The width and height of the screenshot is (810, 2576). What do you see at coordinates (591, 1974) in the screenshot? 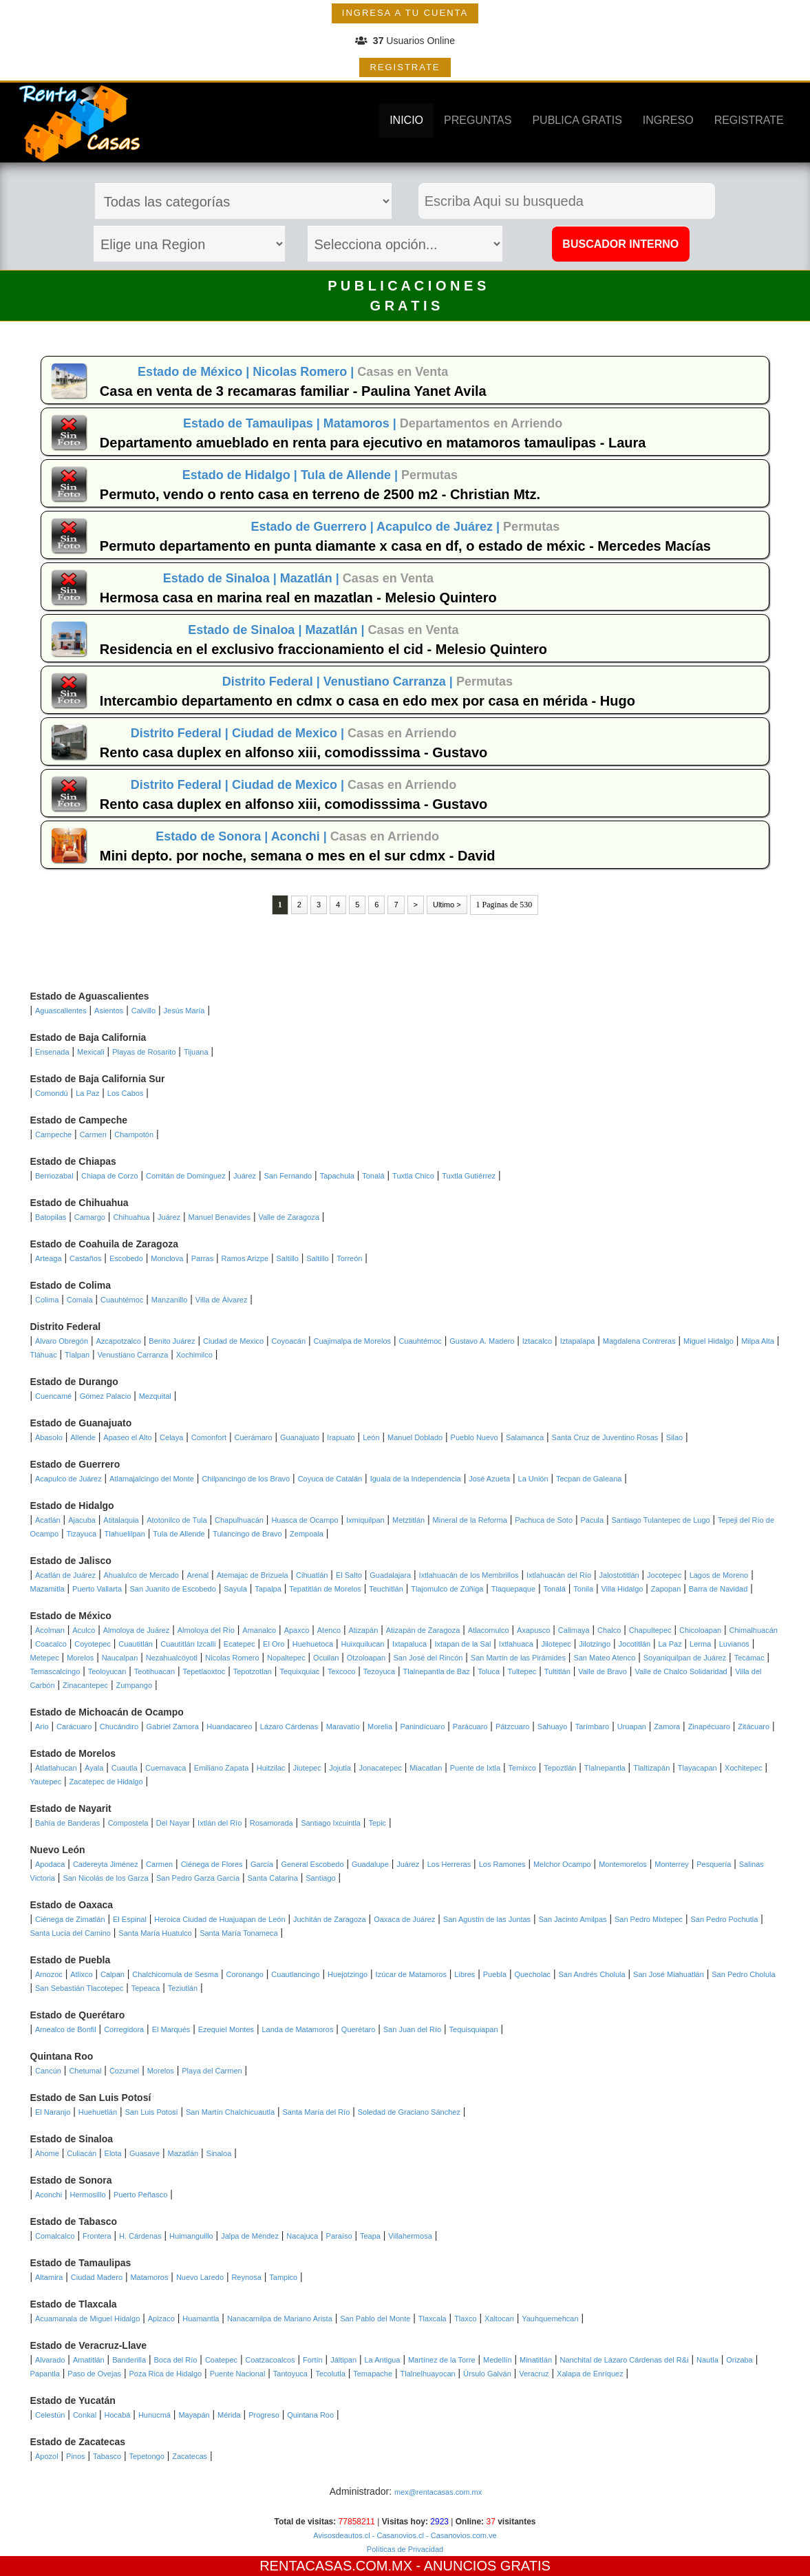
I see `San Andrés Cholula` at bounding box center [591, 1974].